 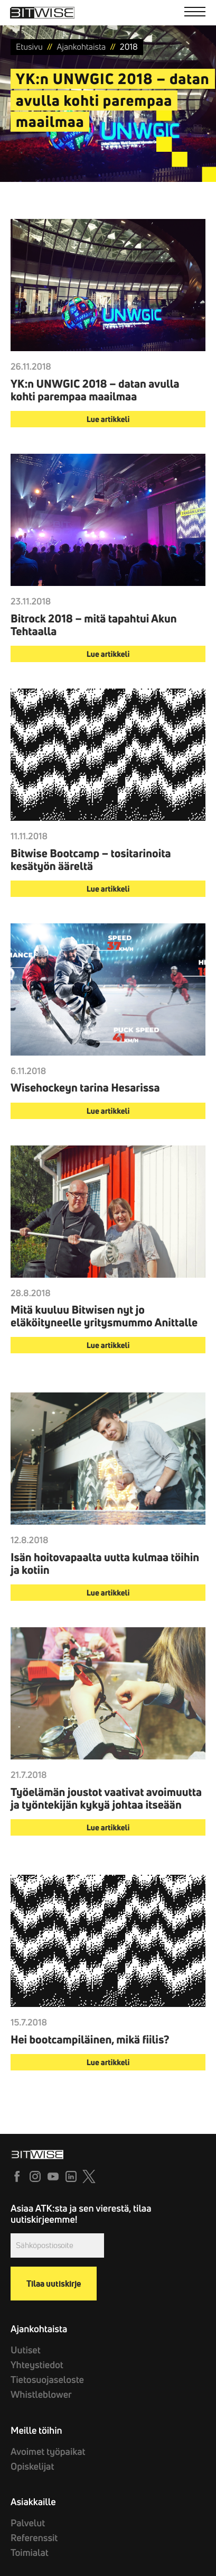 What do you see at coordinates (34, 2538) in the screenshot?
I see `Referenssit` at bounding box center [34, 2538].